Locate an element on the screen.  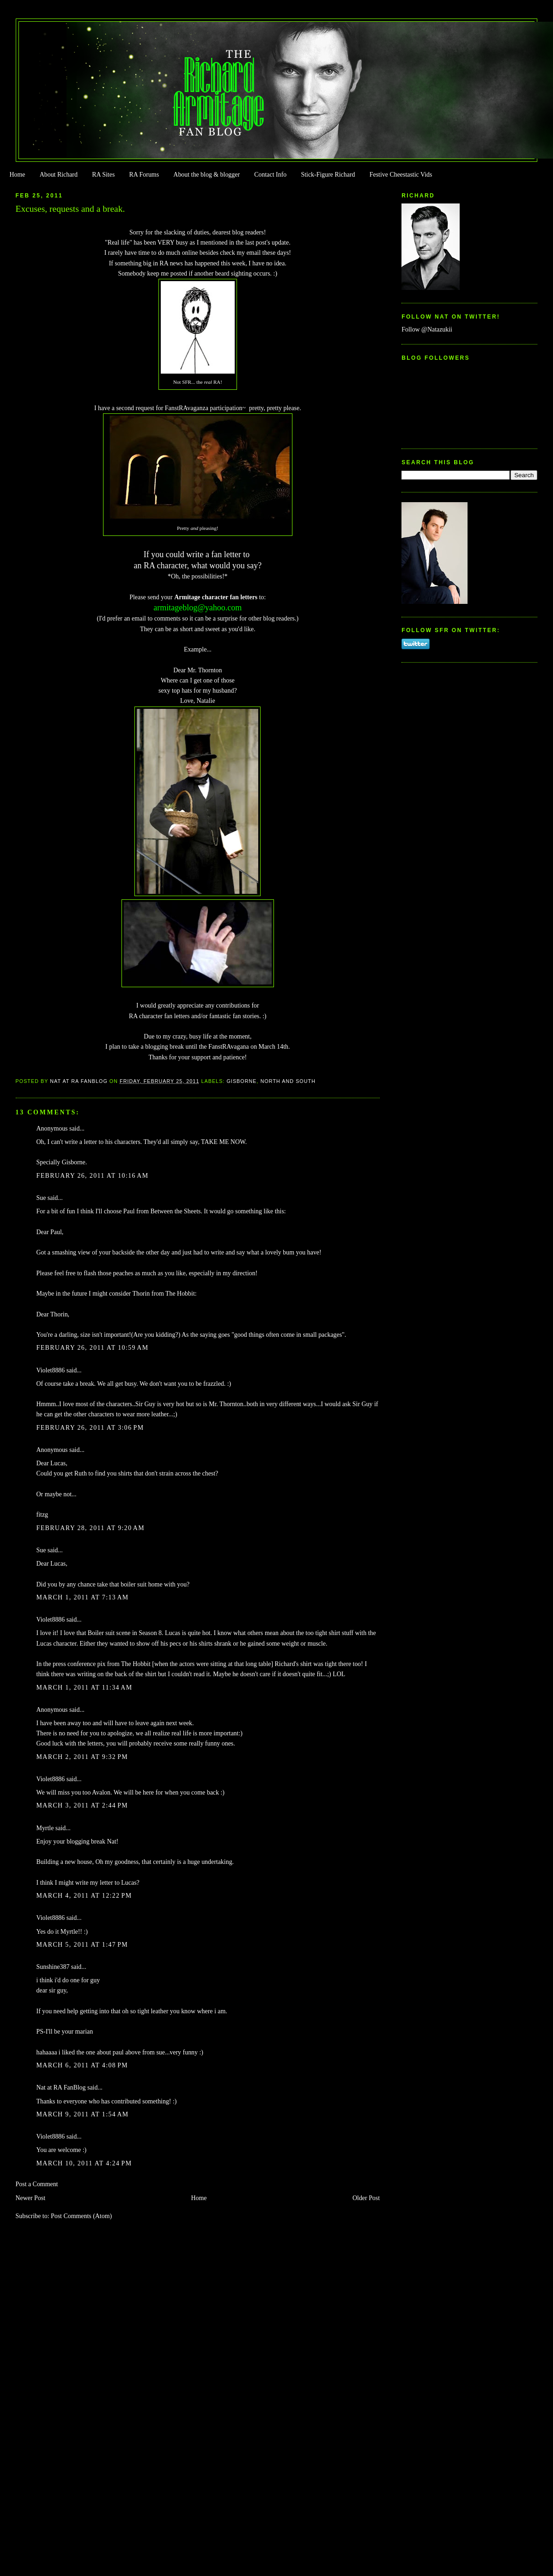
February 28, 2011 at 9:20 AM is located at coordinates (90, 1528).